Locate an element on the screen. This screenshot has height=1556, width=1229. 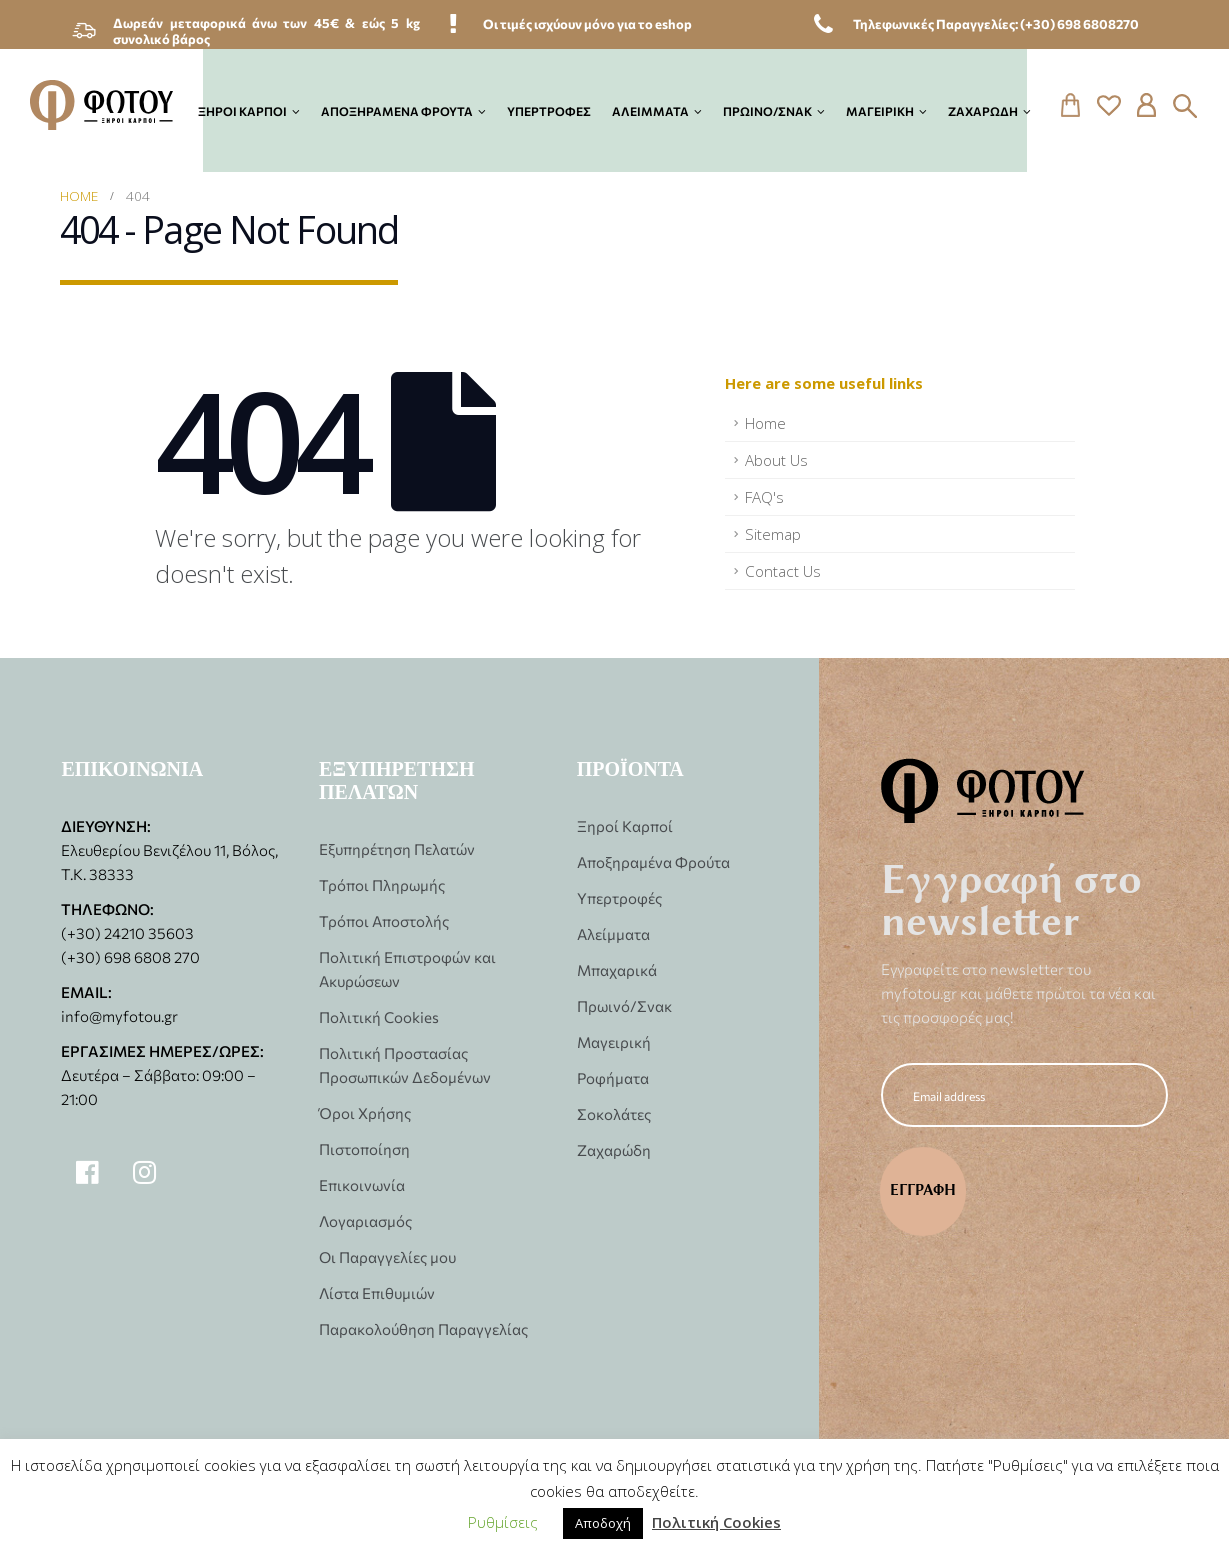
Σοκολάτες is located at coordinates (614, 1113).